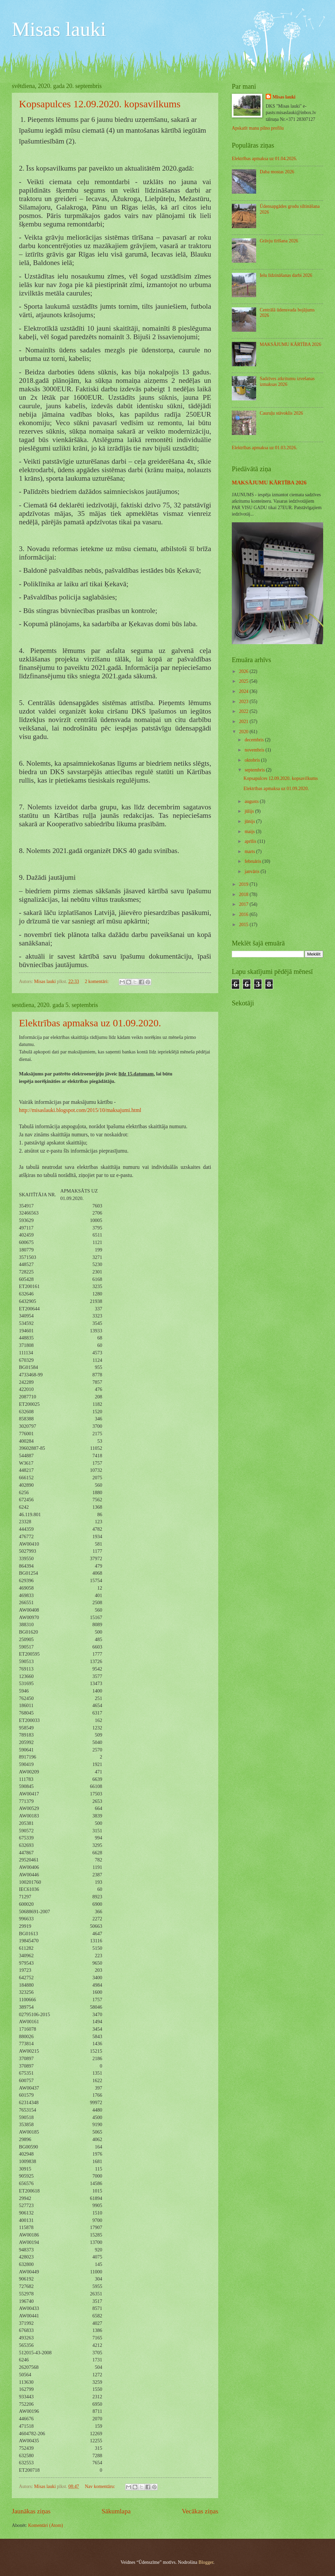 Image resolution: width=335 pixels, height=2576 pixels. I want to click on Apskatīt manu pilno profilu, so click(258, 128).